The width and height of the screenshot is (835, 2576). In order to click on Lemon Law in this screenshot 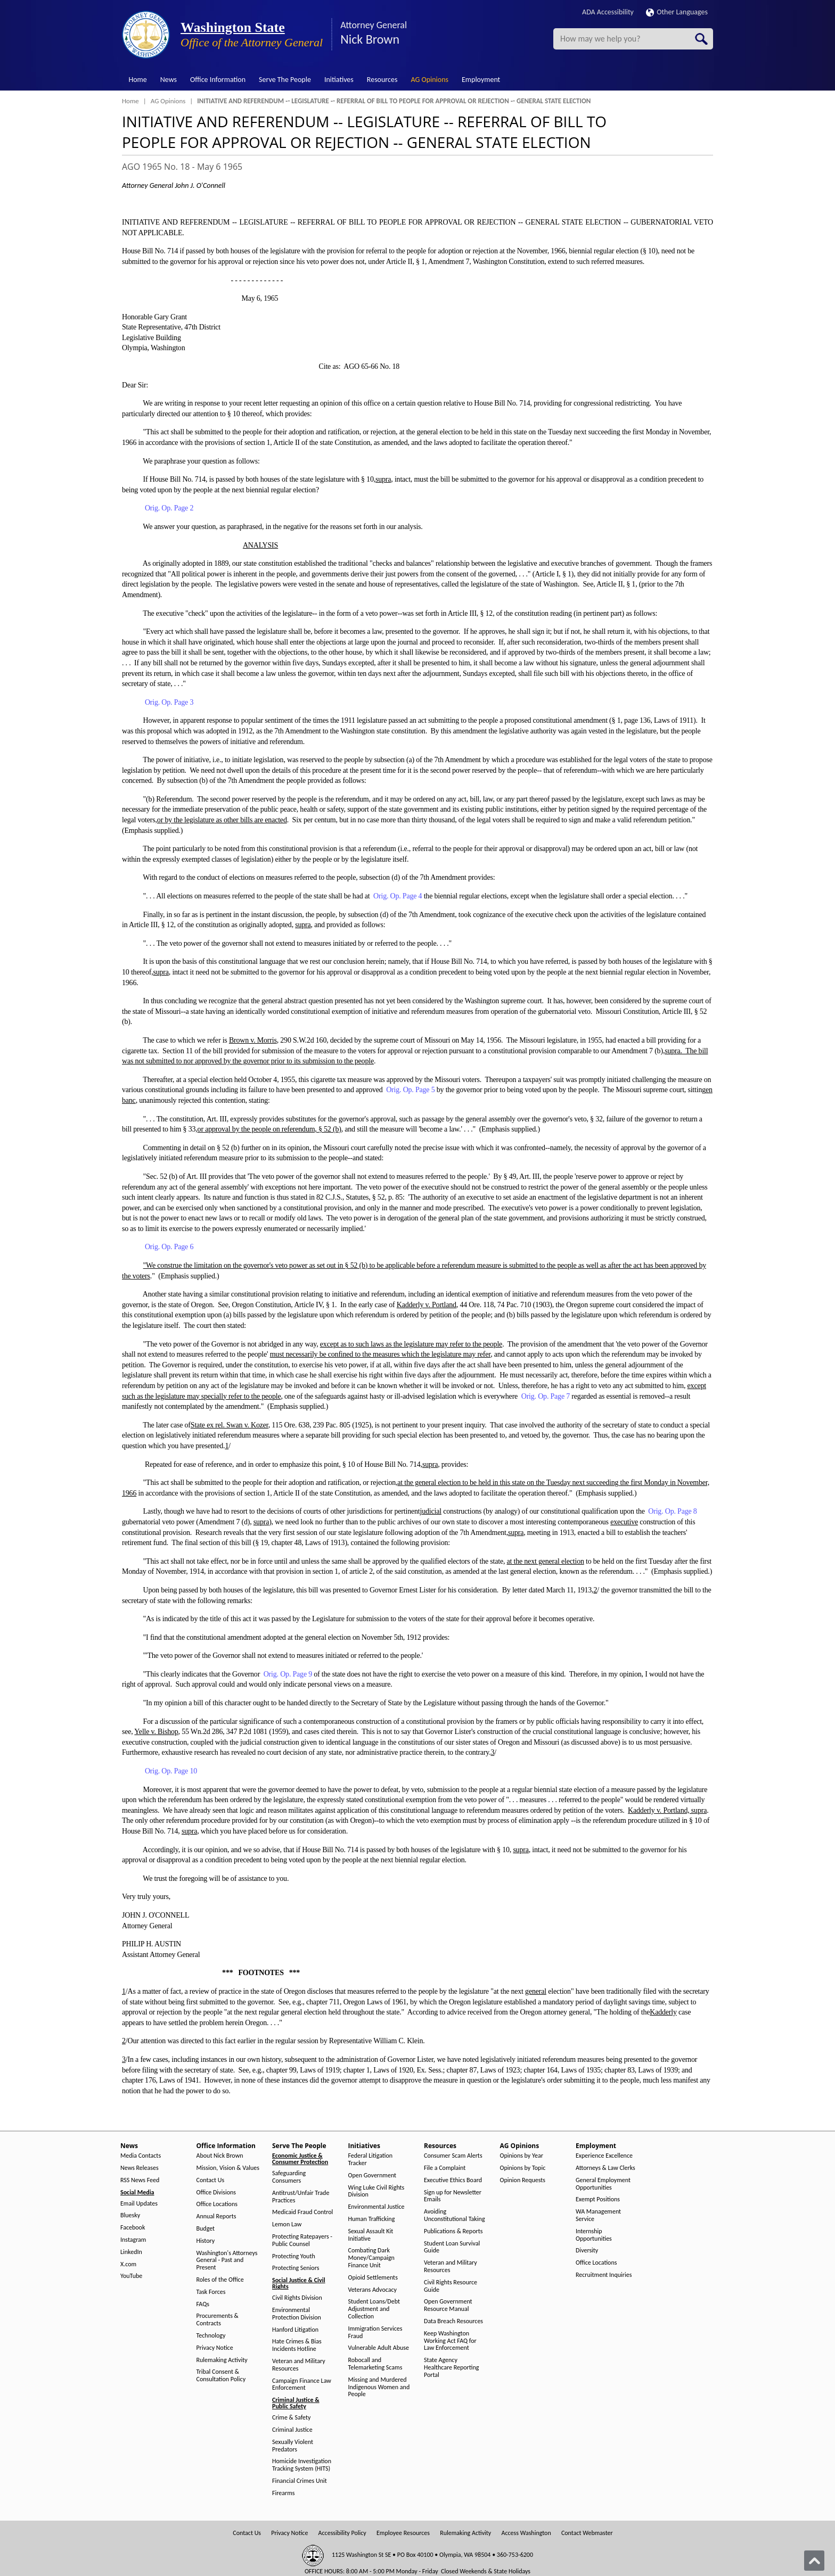, I will do `click(286, 2224)`.